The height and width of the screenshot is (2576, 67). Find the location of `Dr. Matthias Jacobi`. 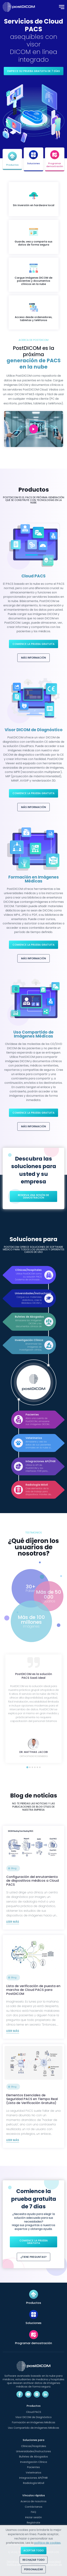

Dr. Matthias Jacobi is located at coordinates (33, 1752).